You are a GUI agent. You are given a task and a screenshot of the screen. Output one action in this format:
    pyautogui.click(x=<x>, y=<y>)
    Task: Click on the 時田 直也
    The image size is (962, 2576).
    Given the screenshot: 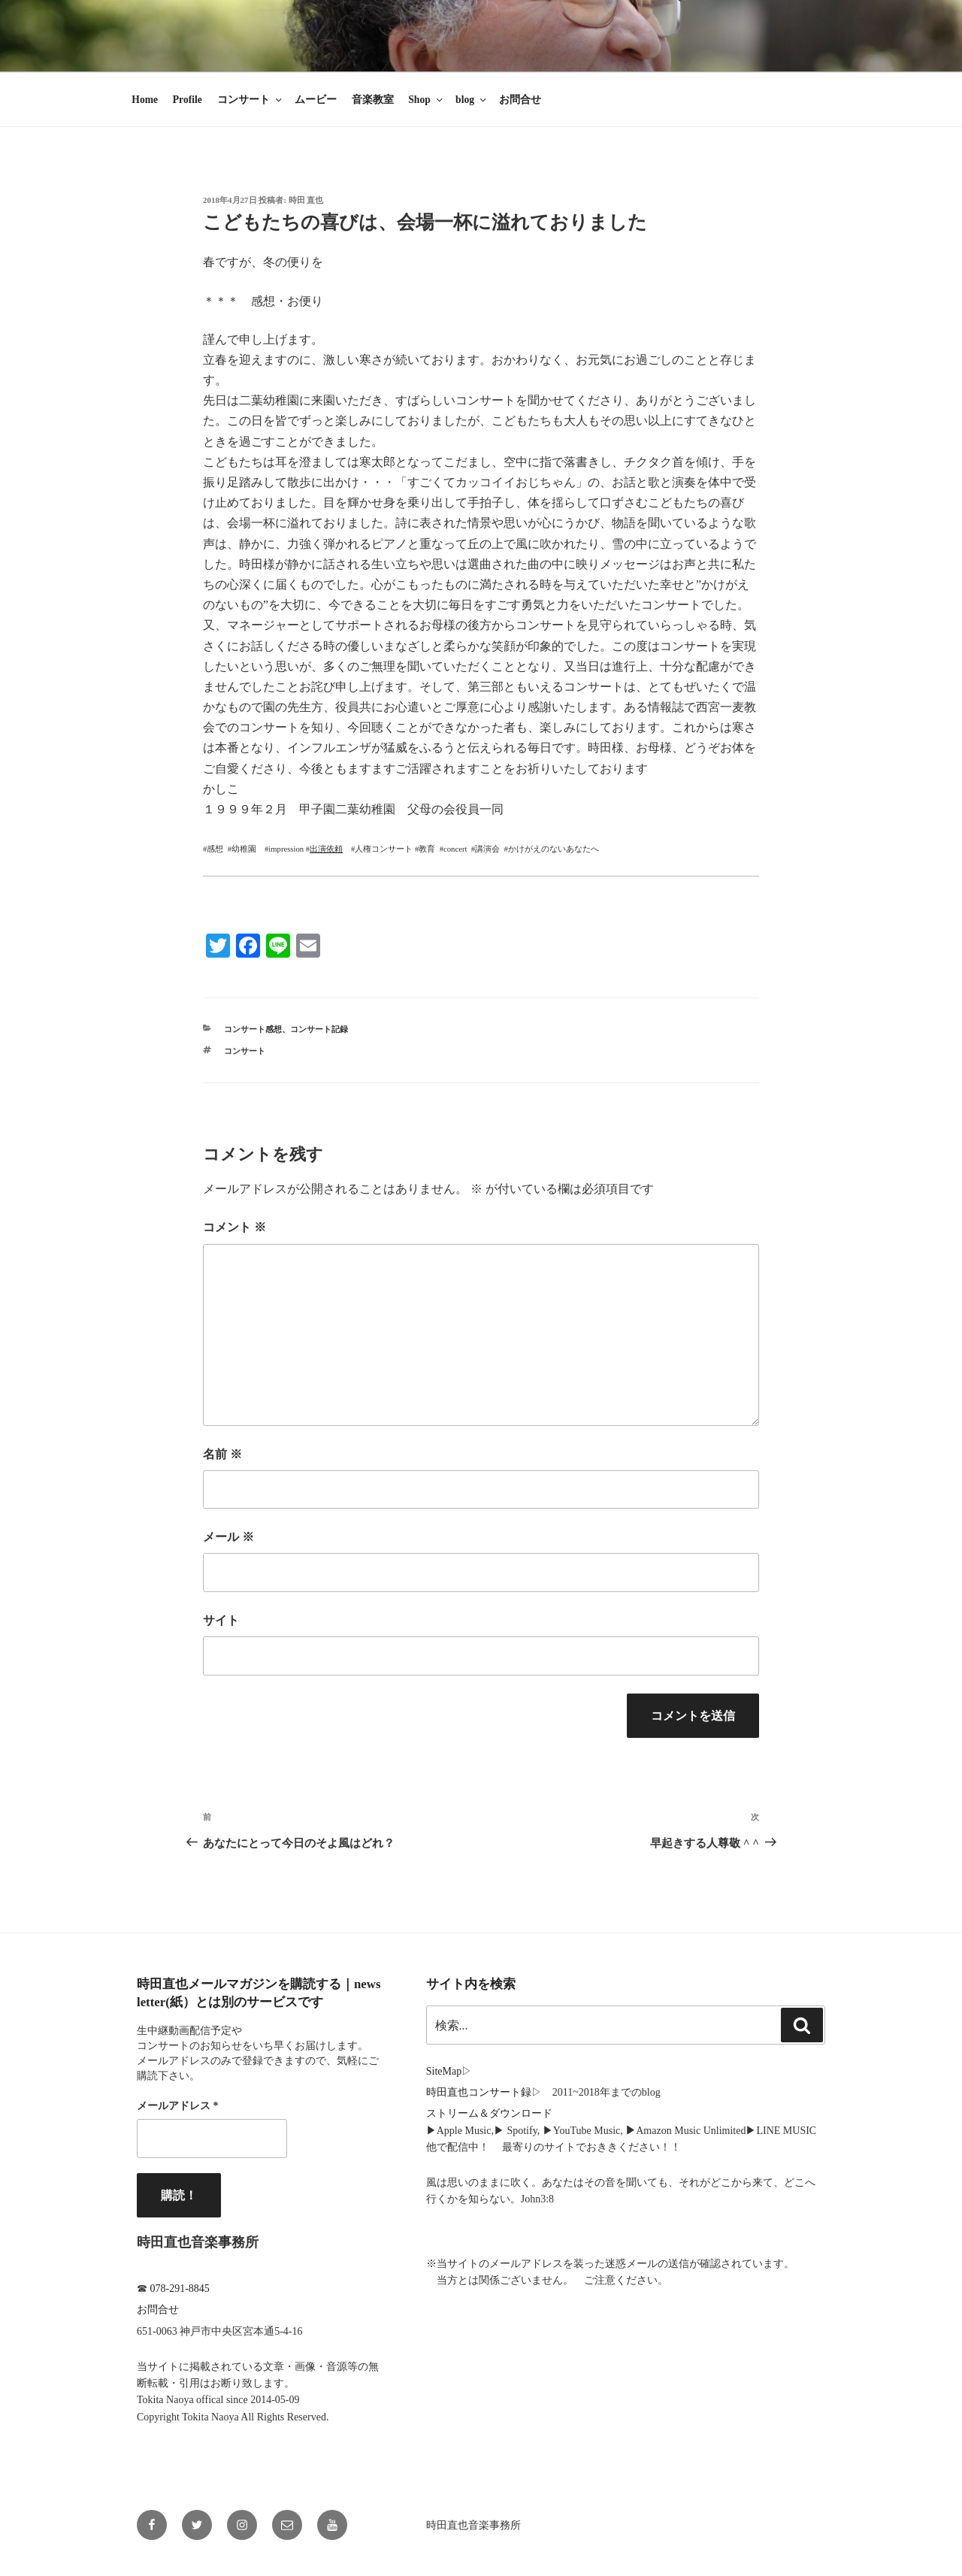 What is the action you would take?
    pyautogui.click(x=306, y=199)
    